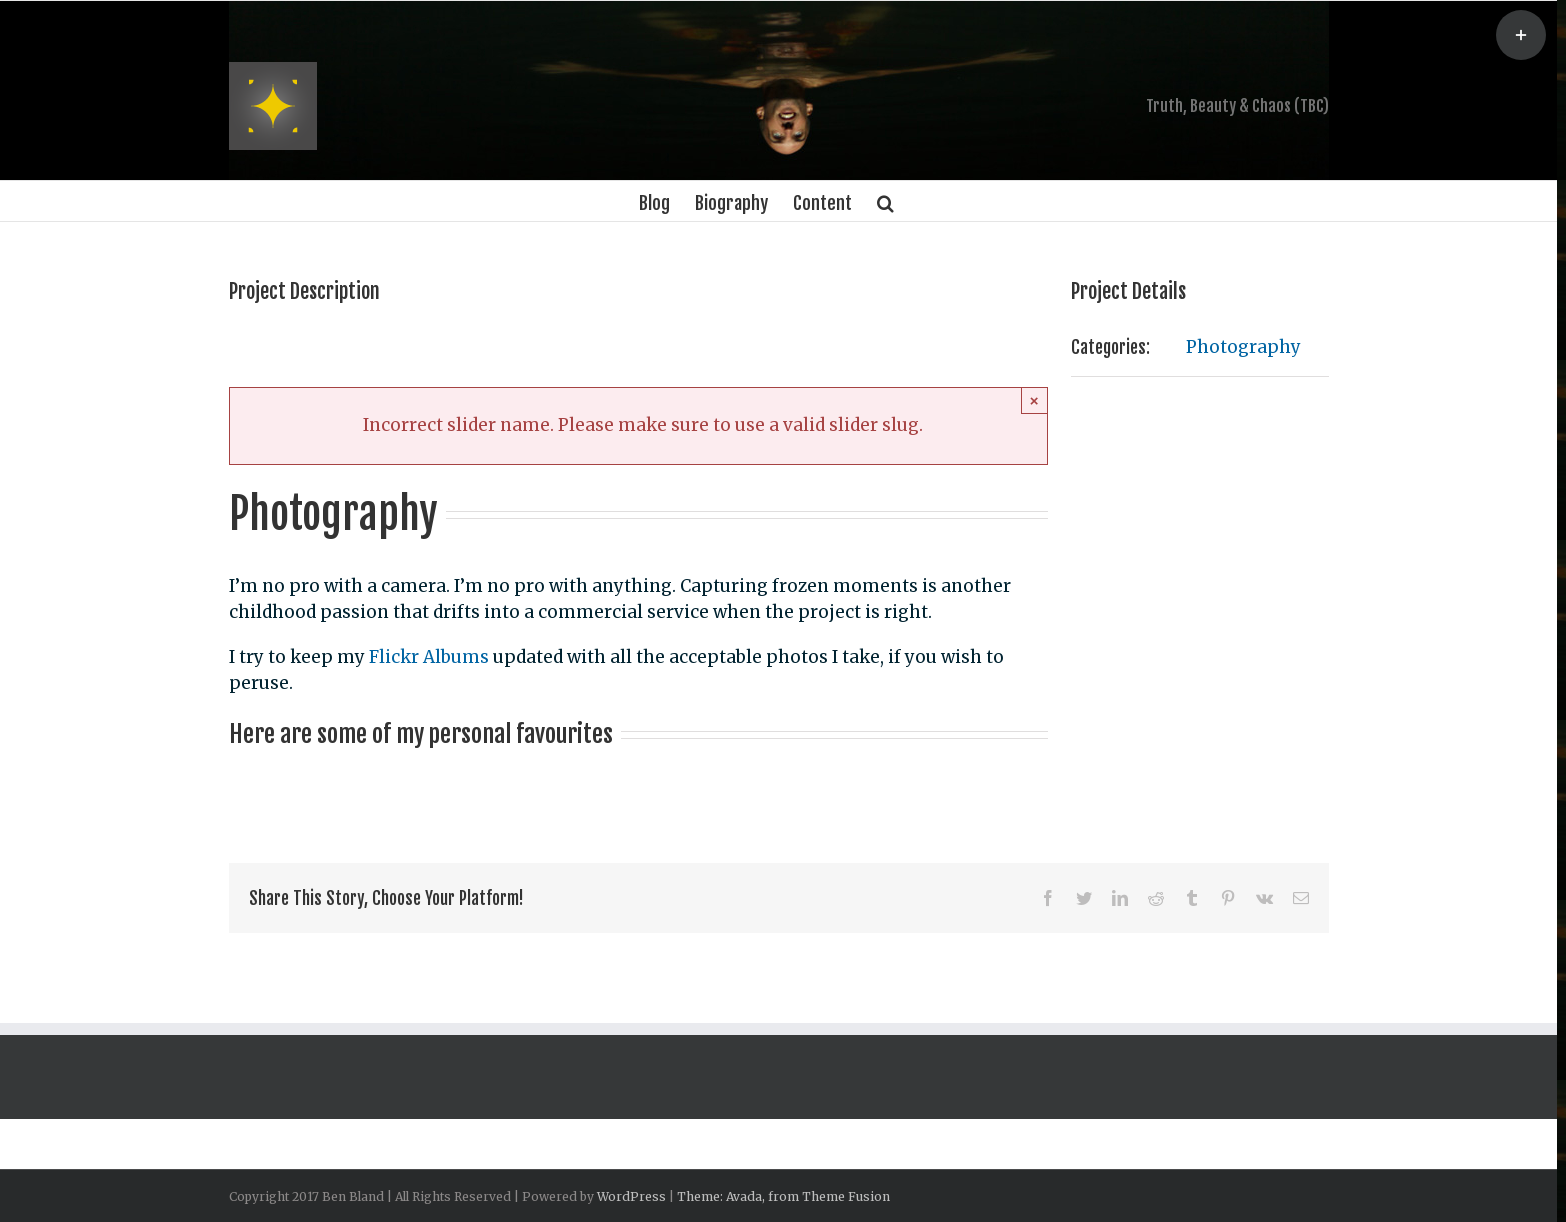 This screenshot has height=1222, width=1566. I want to click on WordPress, so click(631, 1196).